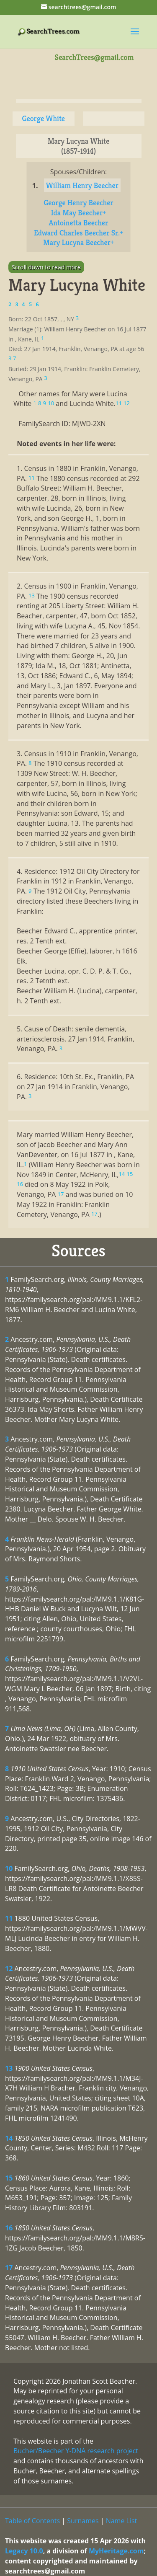  I want to click on 14, so click(9, 2138).